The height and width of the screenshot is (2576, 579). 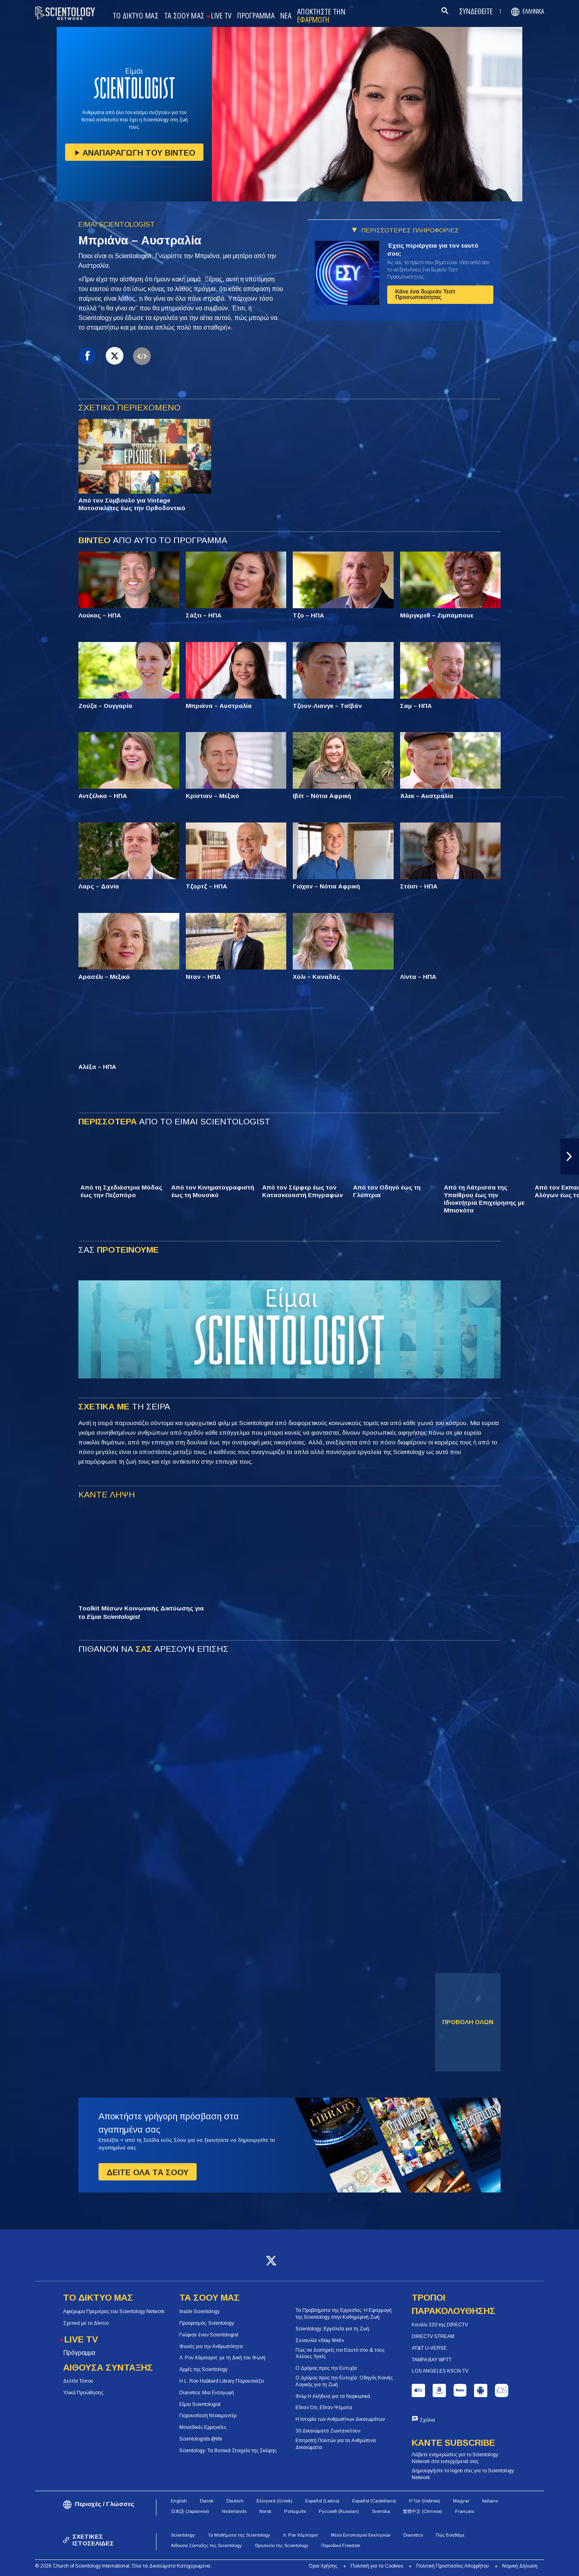 What do you see at coordinates (322, 2500) in the screenshot?
I see `Español (Latino)` at bounding box center [322, 2500].